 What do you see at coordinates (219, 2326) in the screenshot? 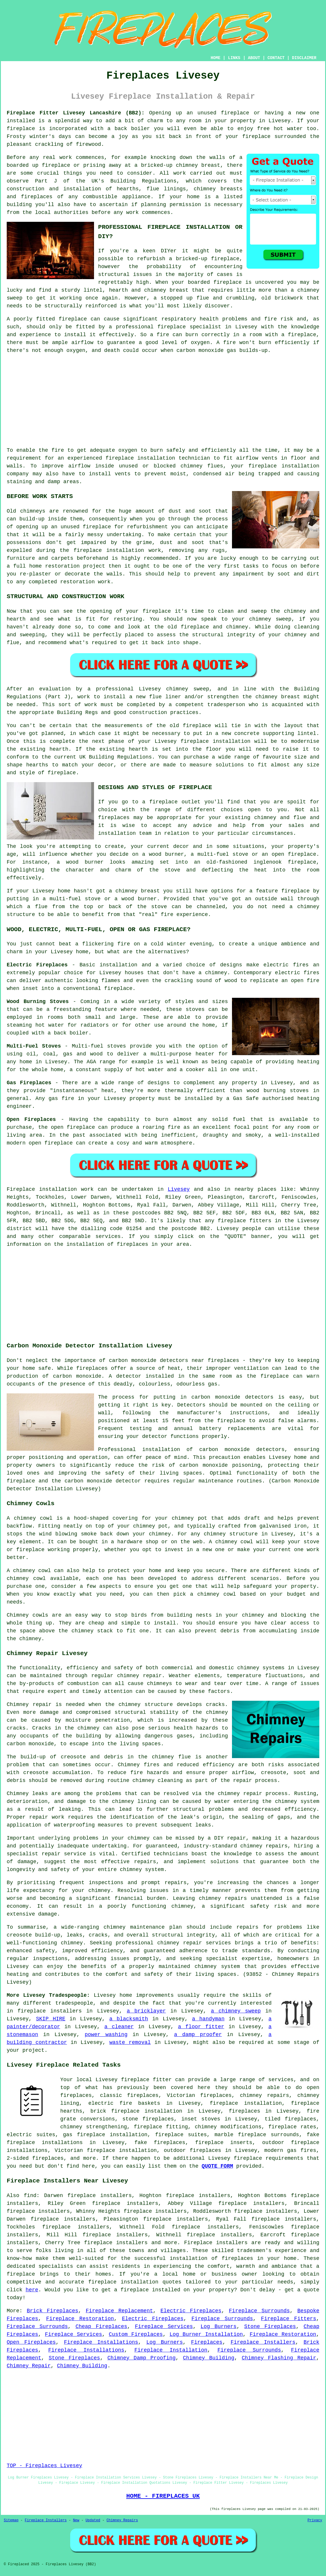
I see `Log Burners` at bounding box center [219, 2326].